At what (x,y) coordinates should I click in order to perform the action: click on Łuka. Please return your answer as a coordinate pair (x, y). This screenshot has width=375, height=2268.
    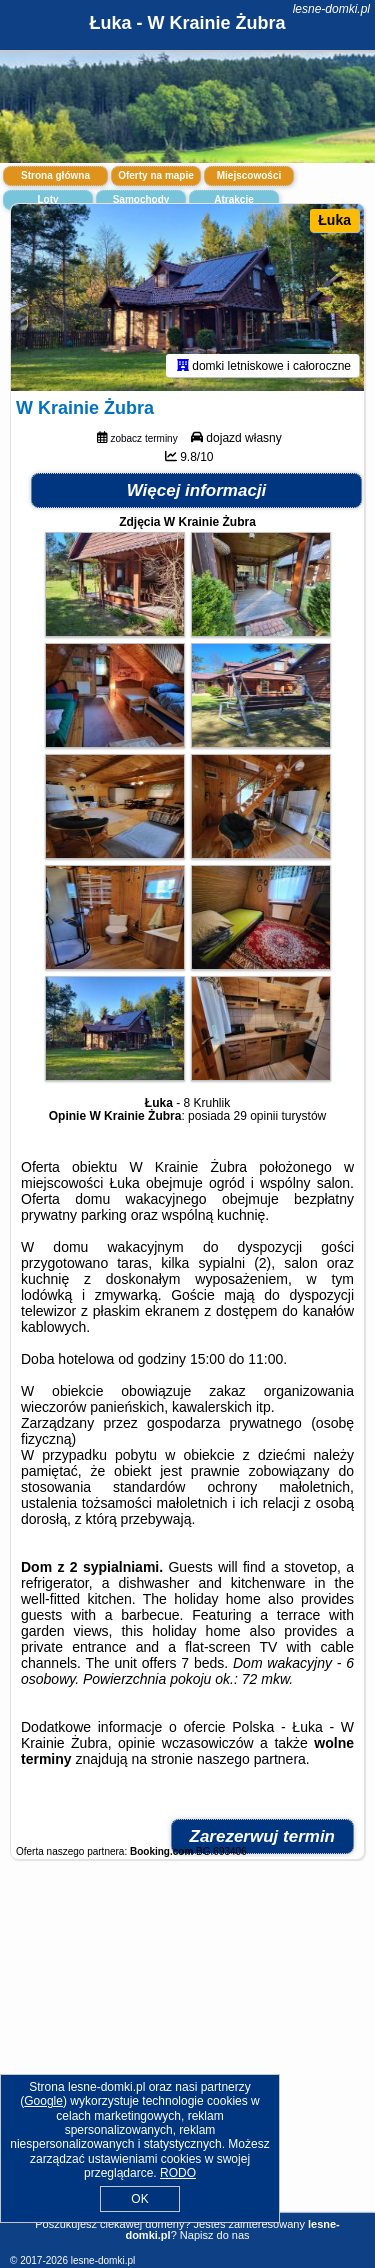
    Looking at the image, I should click on (334, 220).